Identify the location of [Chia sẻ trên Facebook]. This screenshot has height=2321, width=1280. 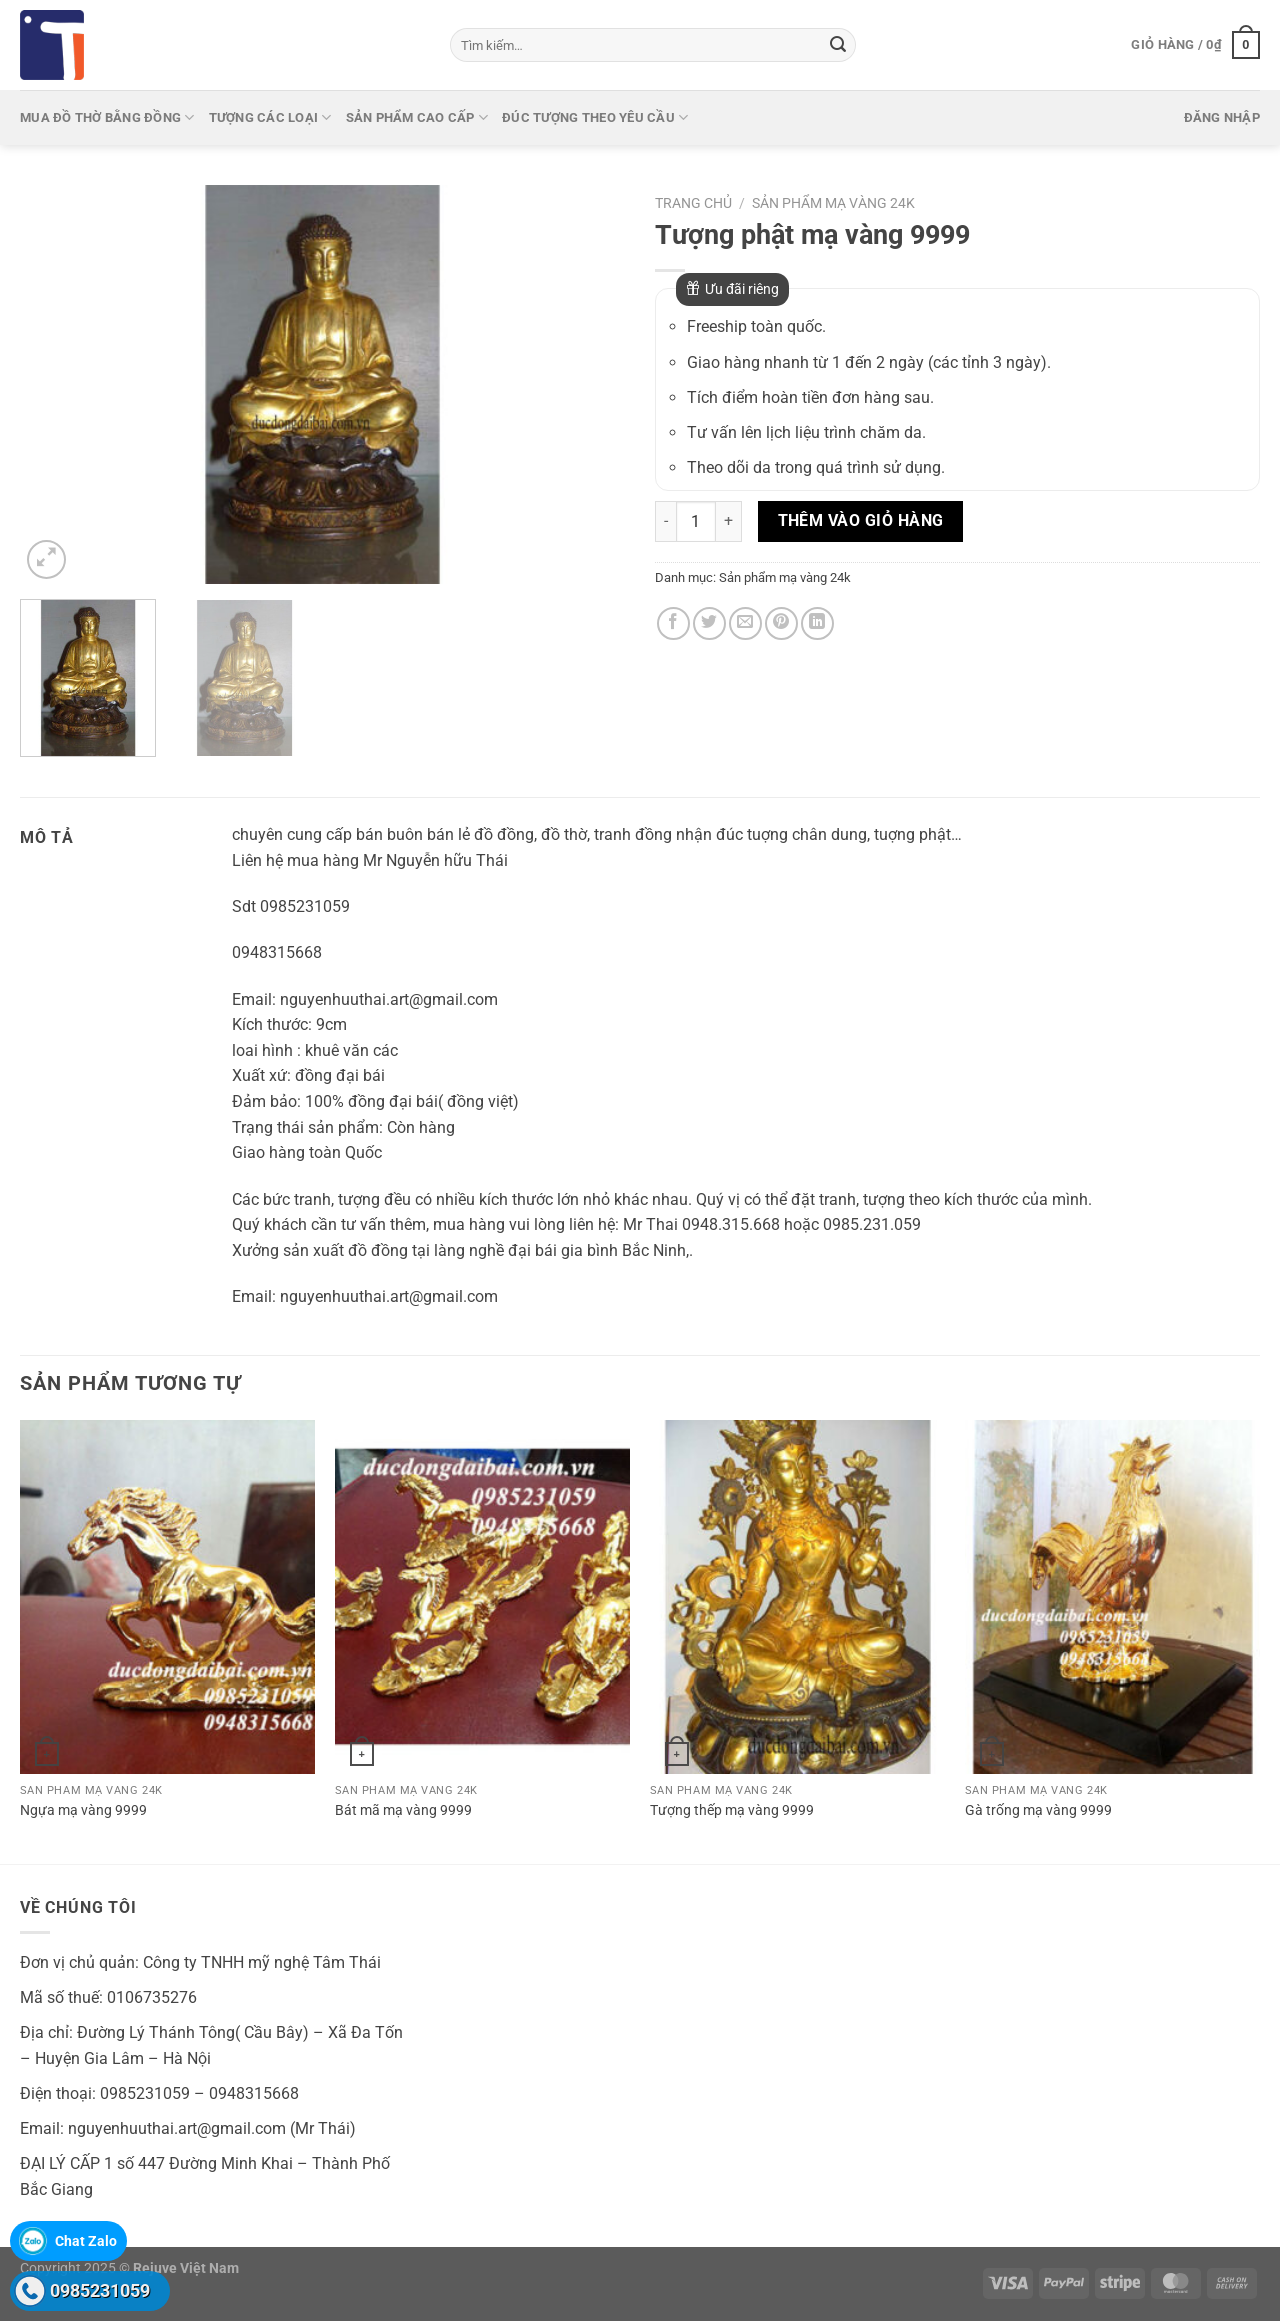
(673, 623).